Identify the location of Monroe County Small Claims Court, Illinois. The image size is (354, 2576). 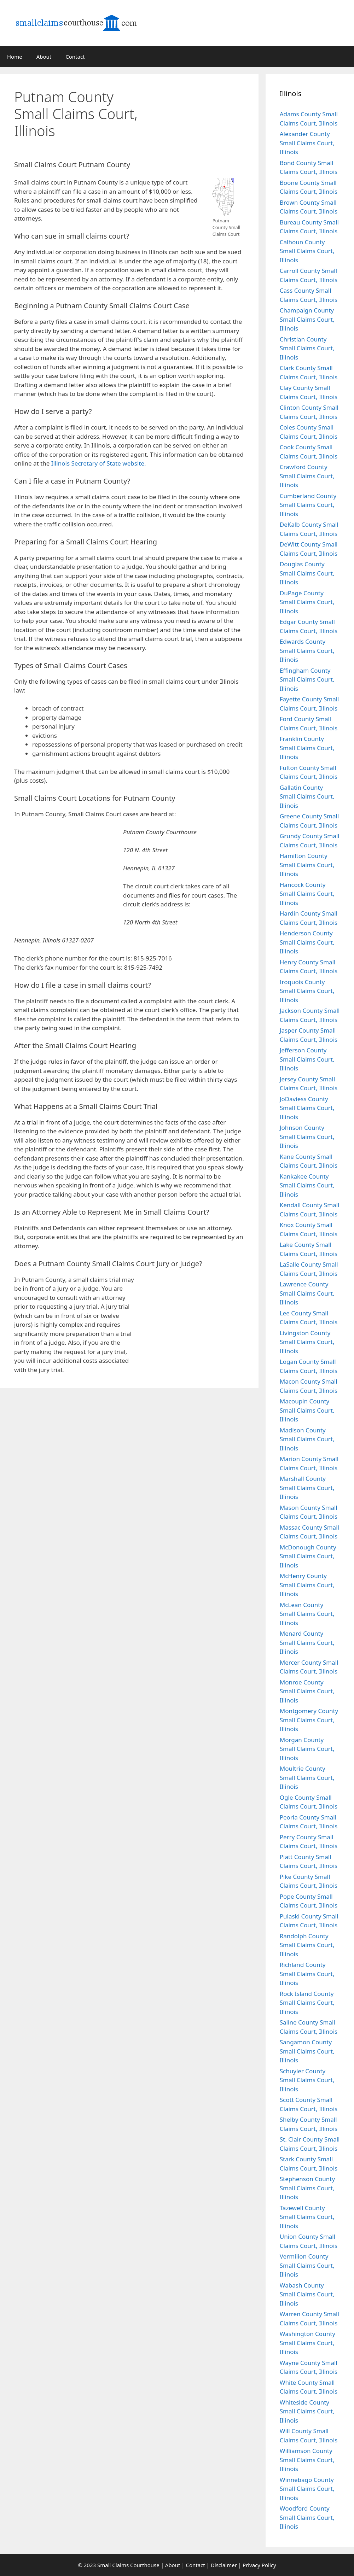
(307, 1691).